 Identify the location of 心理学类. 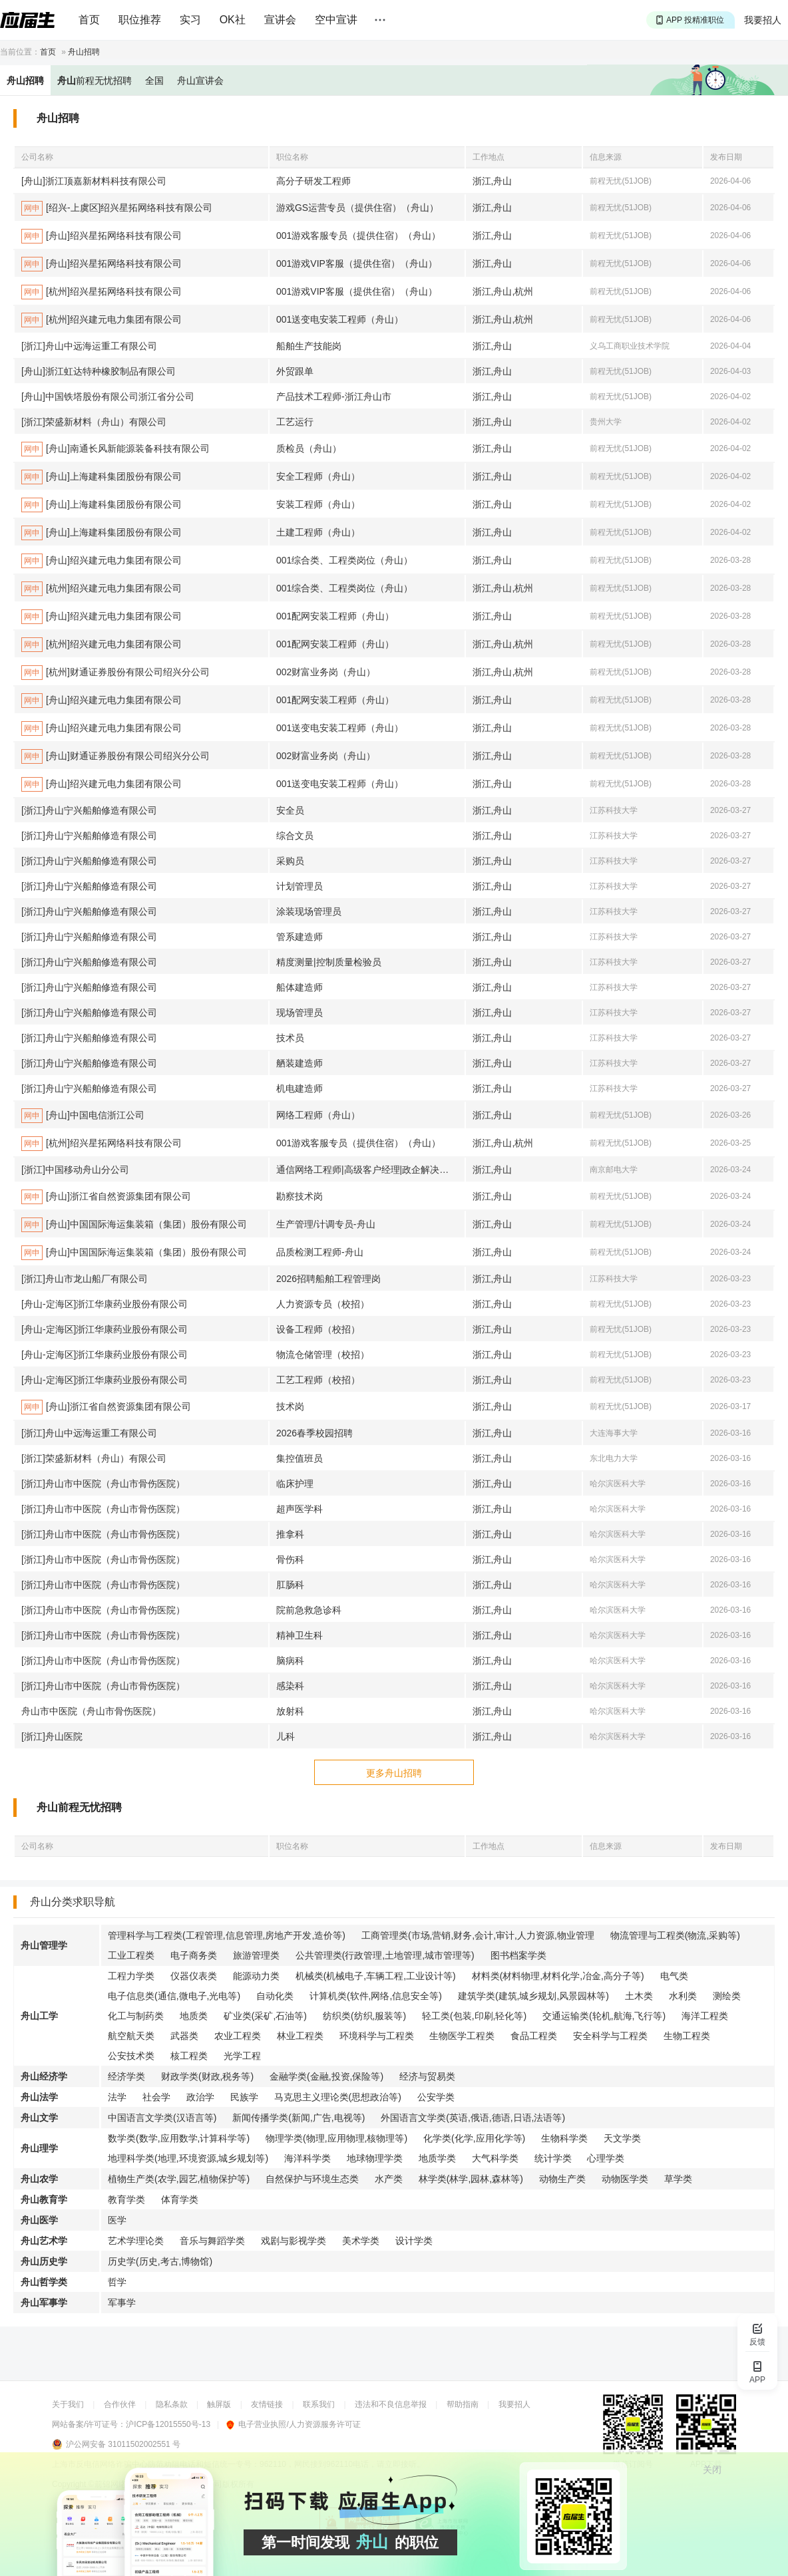
(605, 2158).